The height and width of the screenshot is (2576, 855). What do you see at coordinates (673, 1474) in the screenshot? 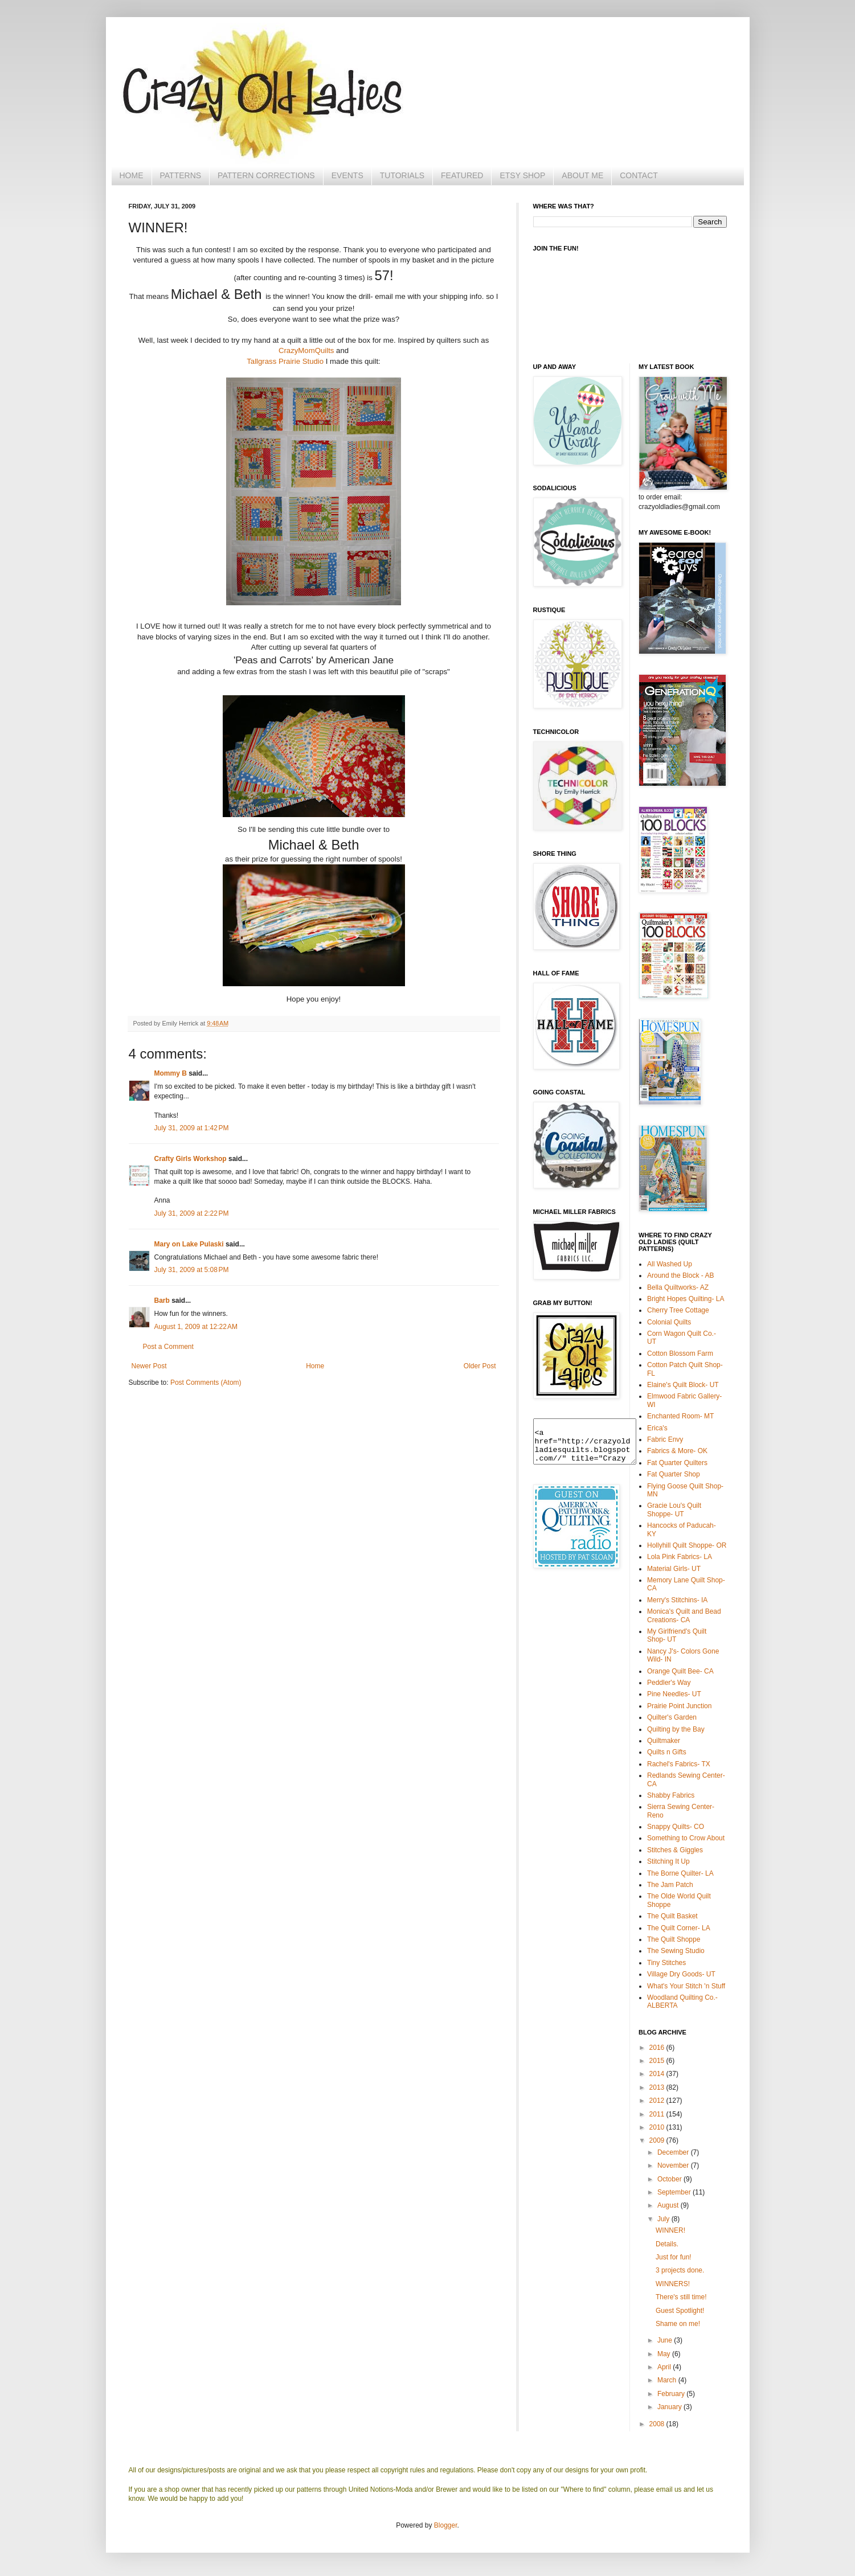
I see `Fat Quarter Shop` at bounding box center [673, 1474].